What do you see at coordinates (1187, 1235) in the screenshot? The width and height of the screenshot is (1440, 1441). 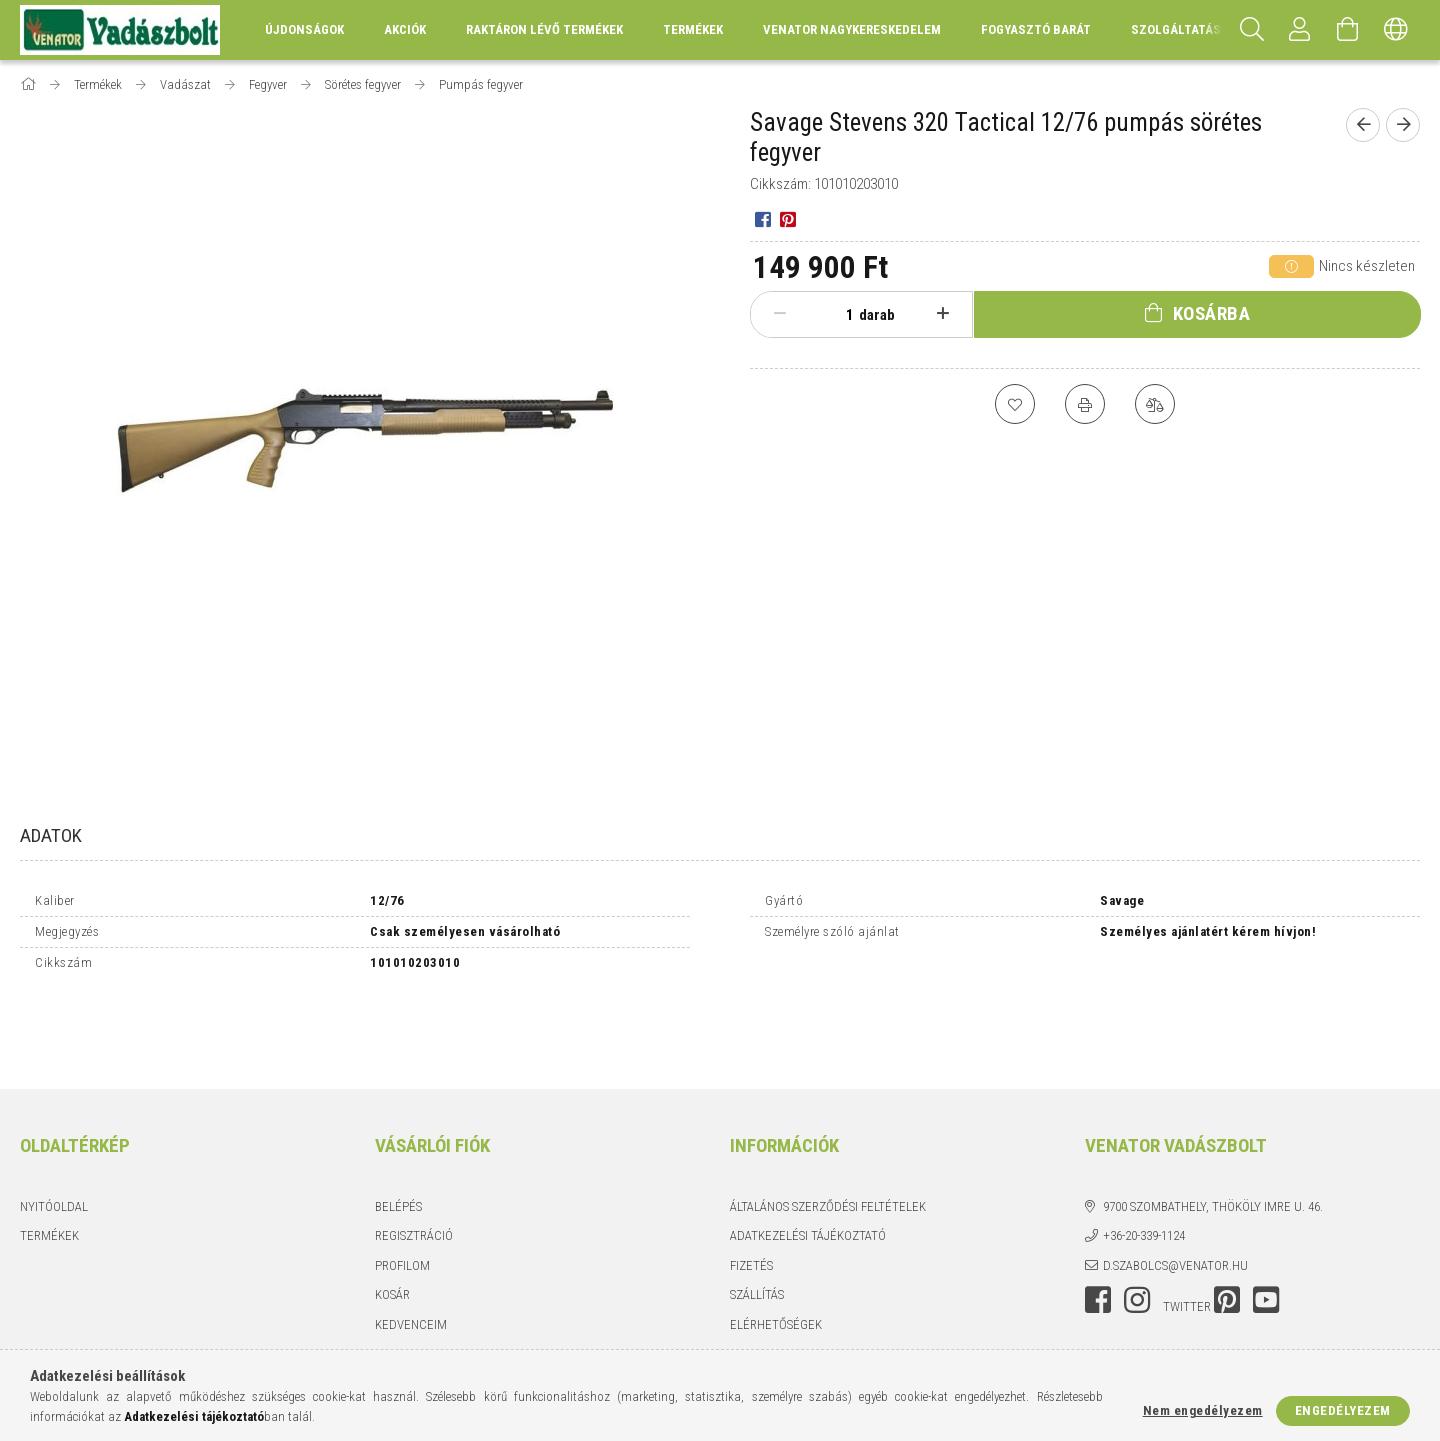 I see `twitter` at bounding box center [1187, 1235].